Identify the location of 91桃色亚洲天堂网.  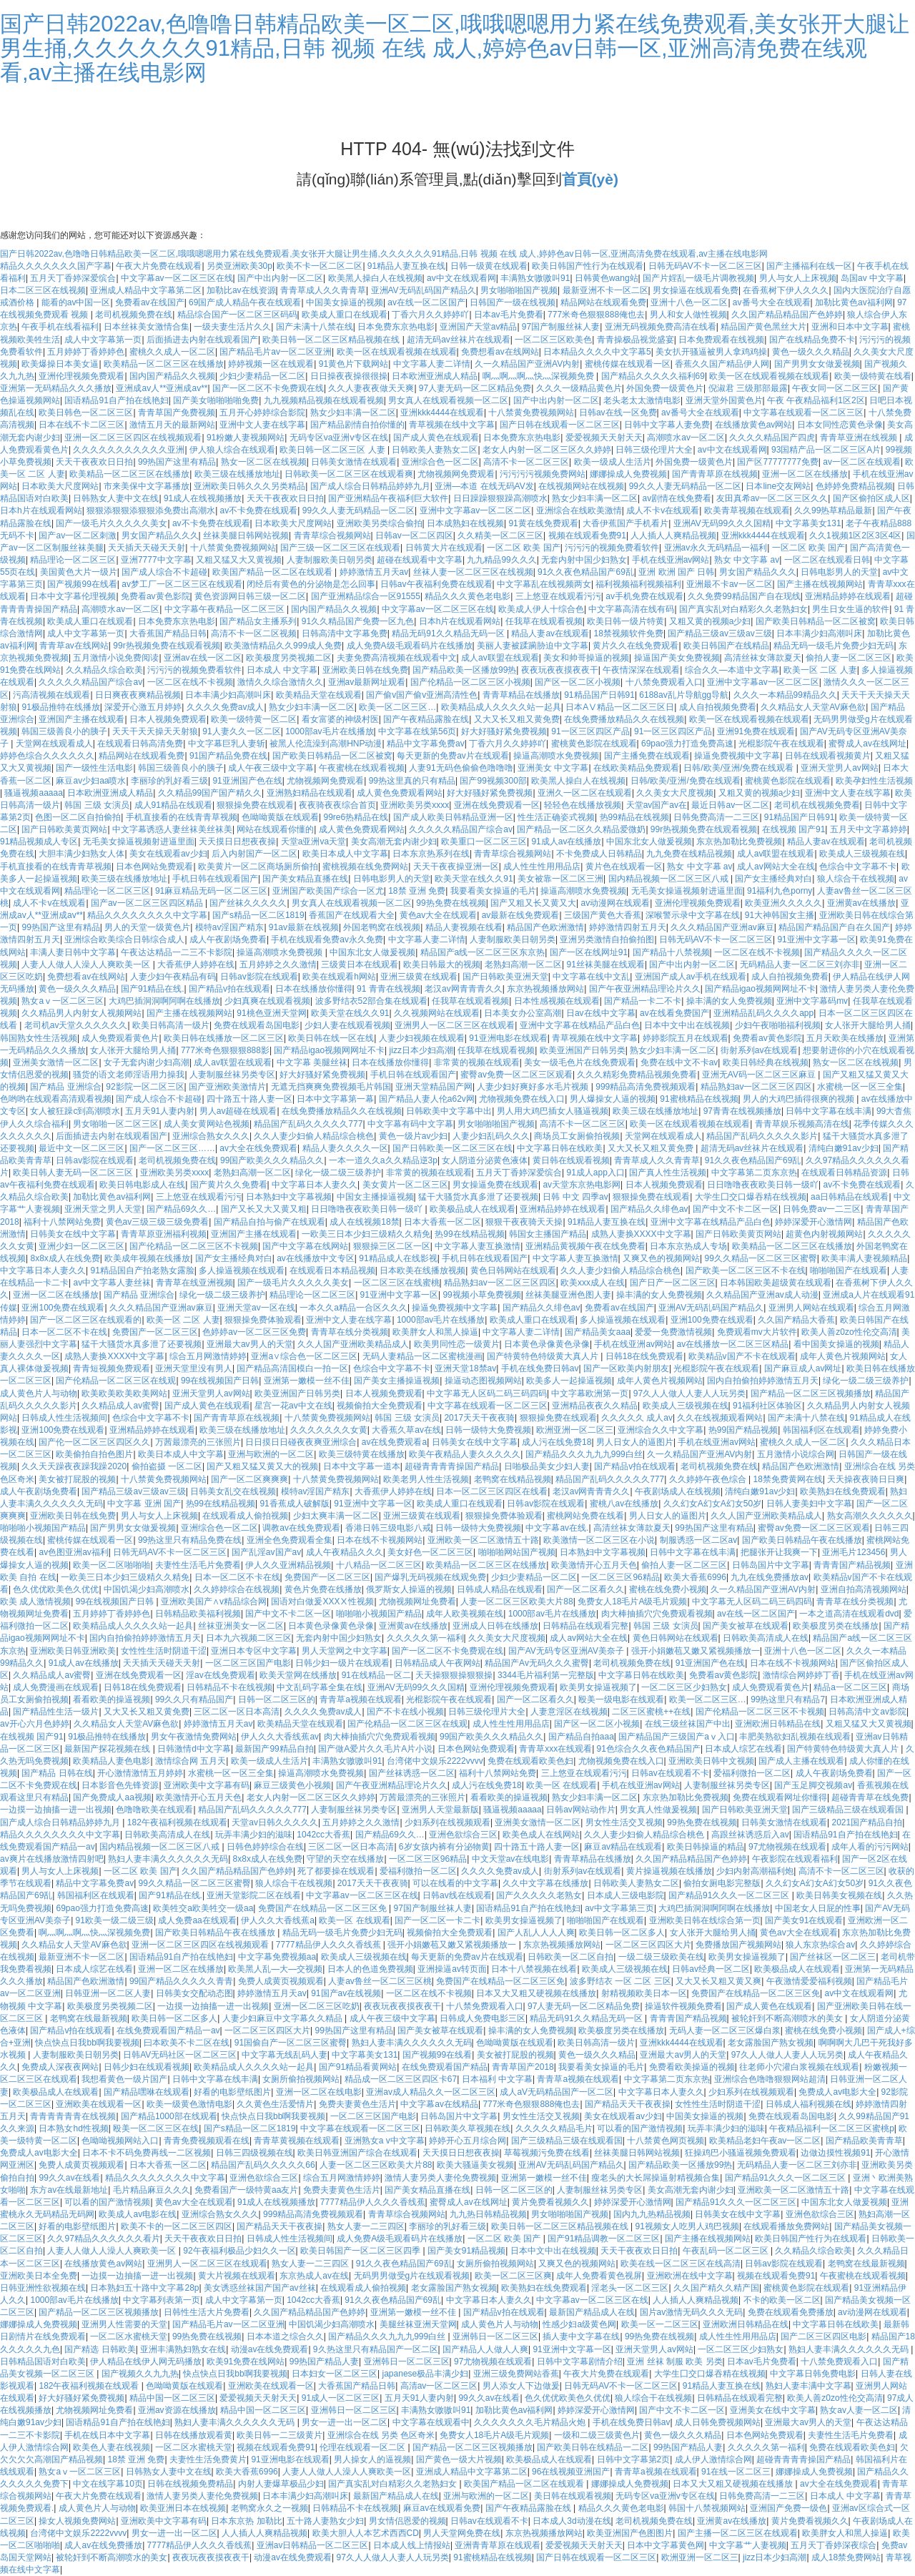
(271, 1013).